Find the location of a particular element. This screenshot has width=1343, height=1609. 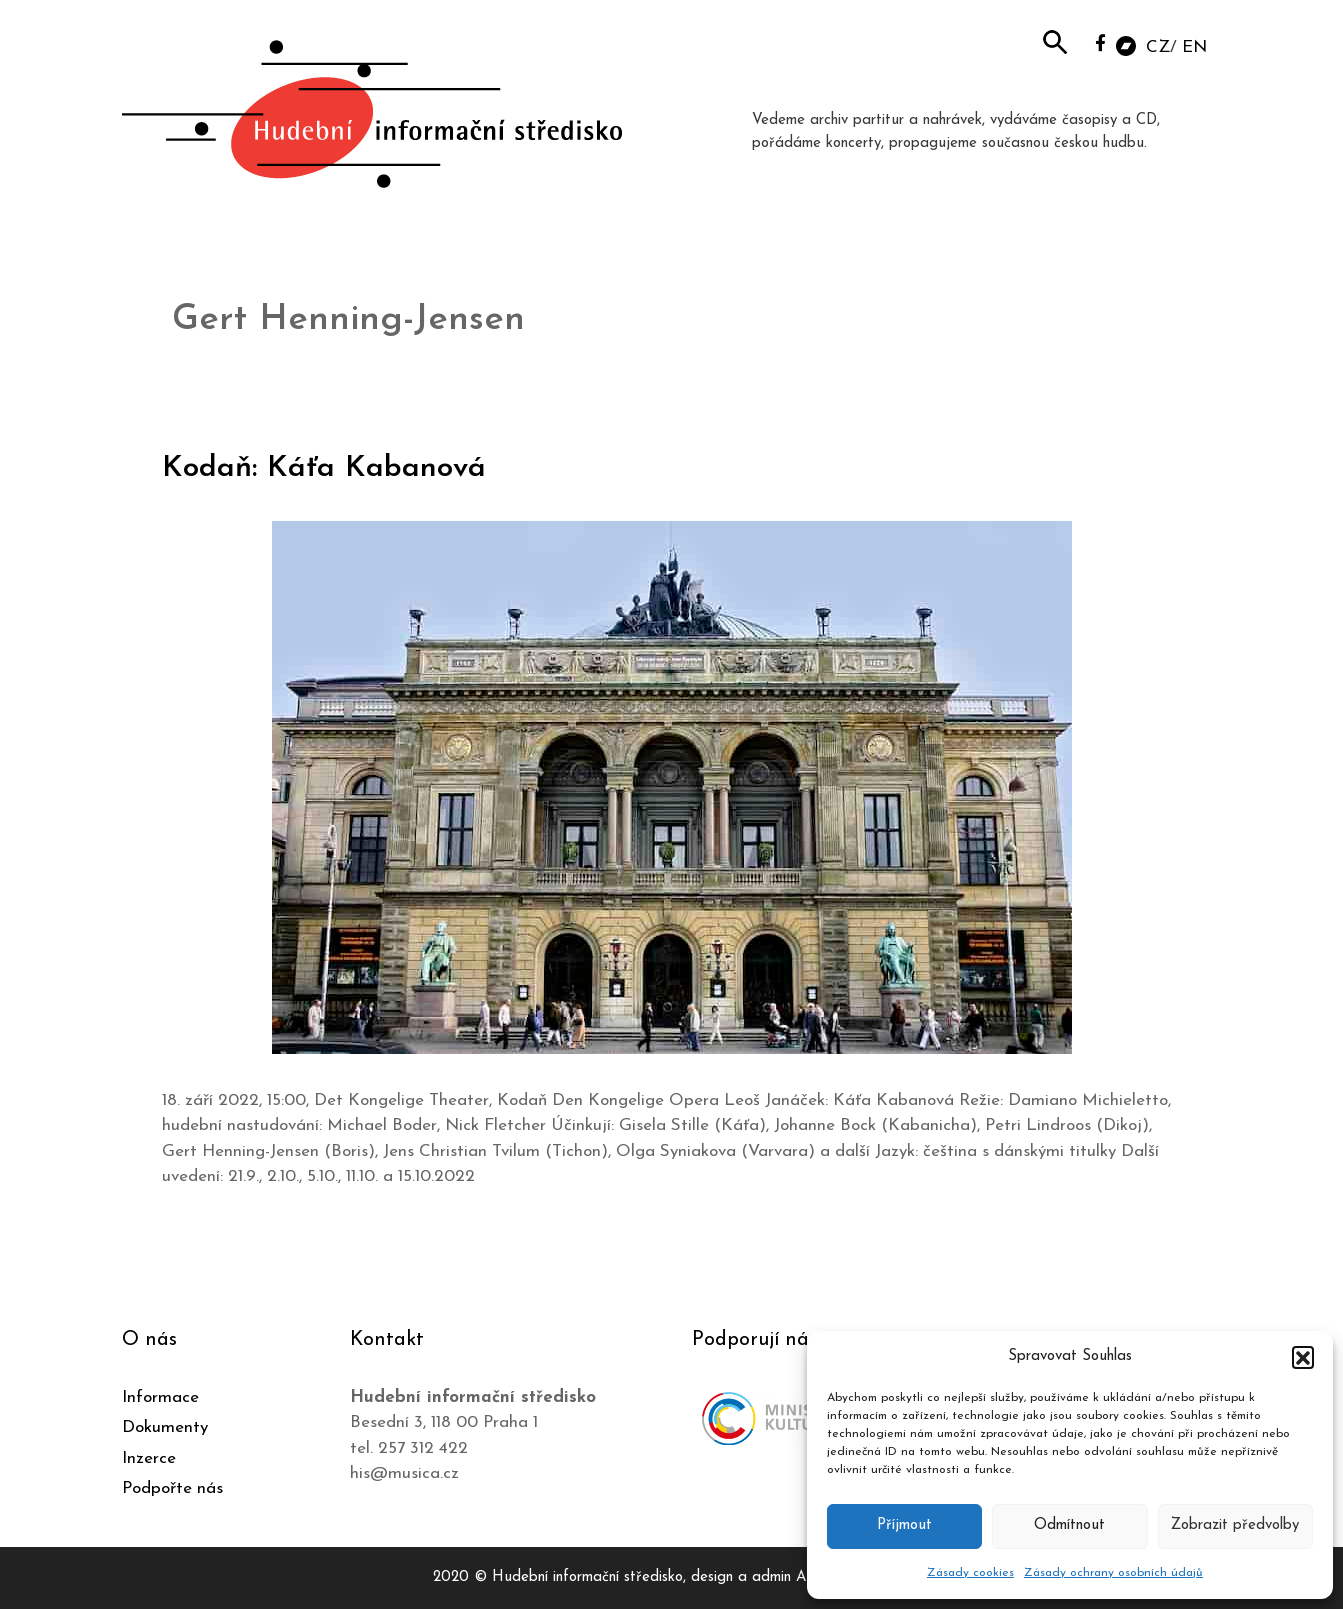

[button] is located at coordinates (1303, 1357).